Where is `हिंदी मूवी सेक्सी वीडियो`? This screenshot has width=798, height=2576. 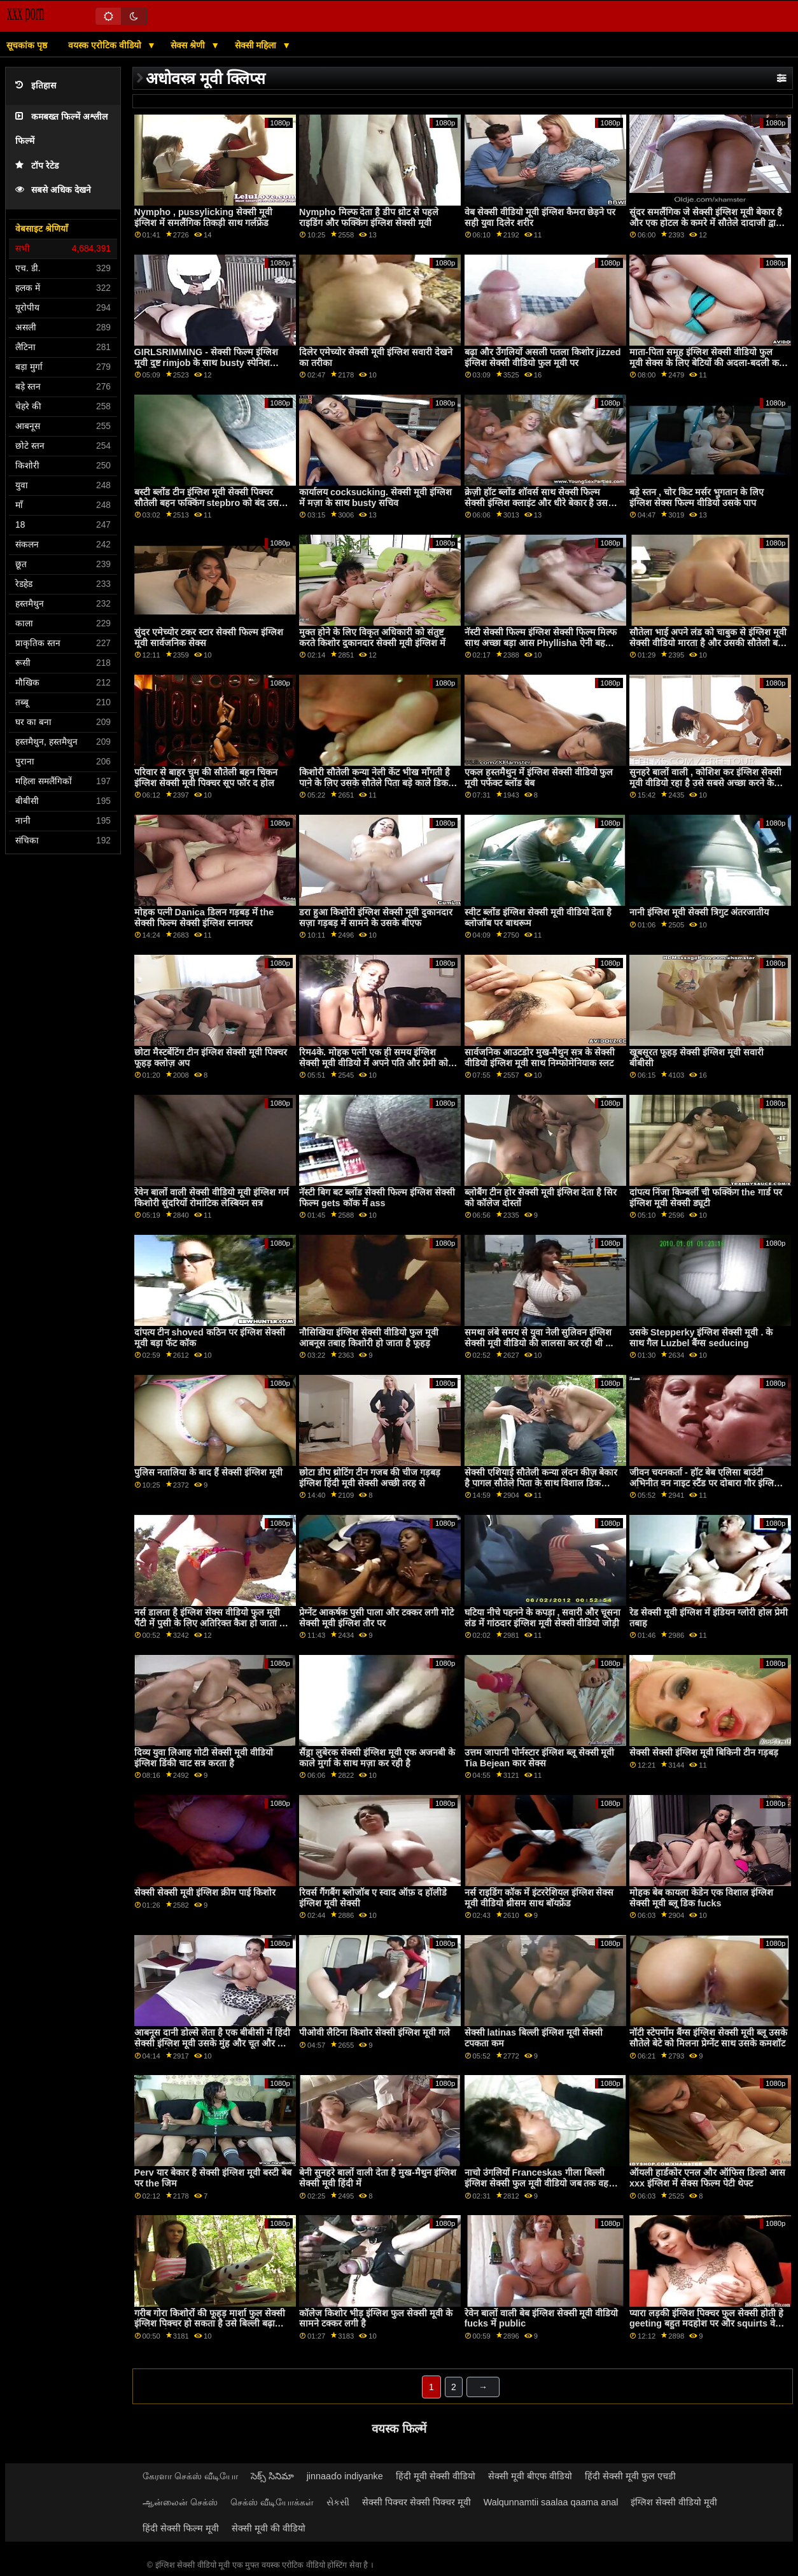 हिंदी मूवी सेक्सी वीडियो is located at coordinates (435, 2476).